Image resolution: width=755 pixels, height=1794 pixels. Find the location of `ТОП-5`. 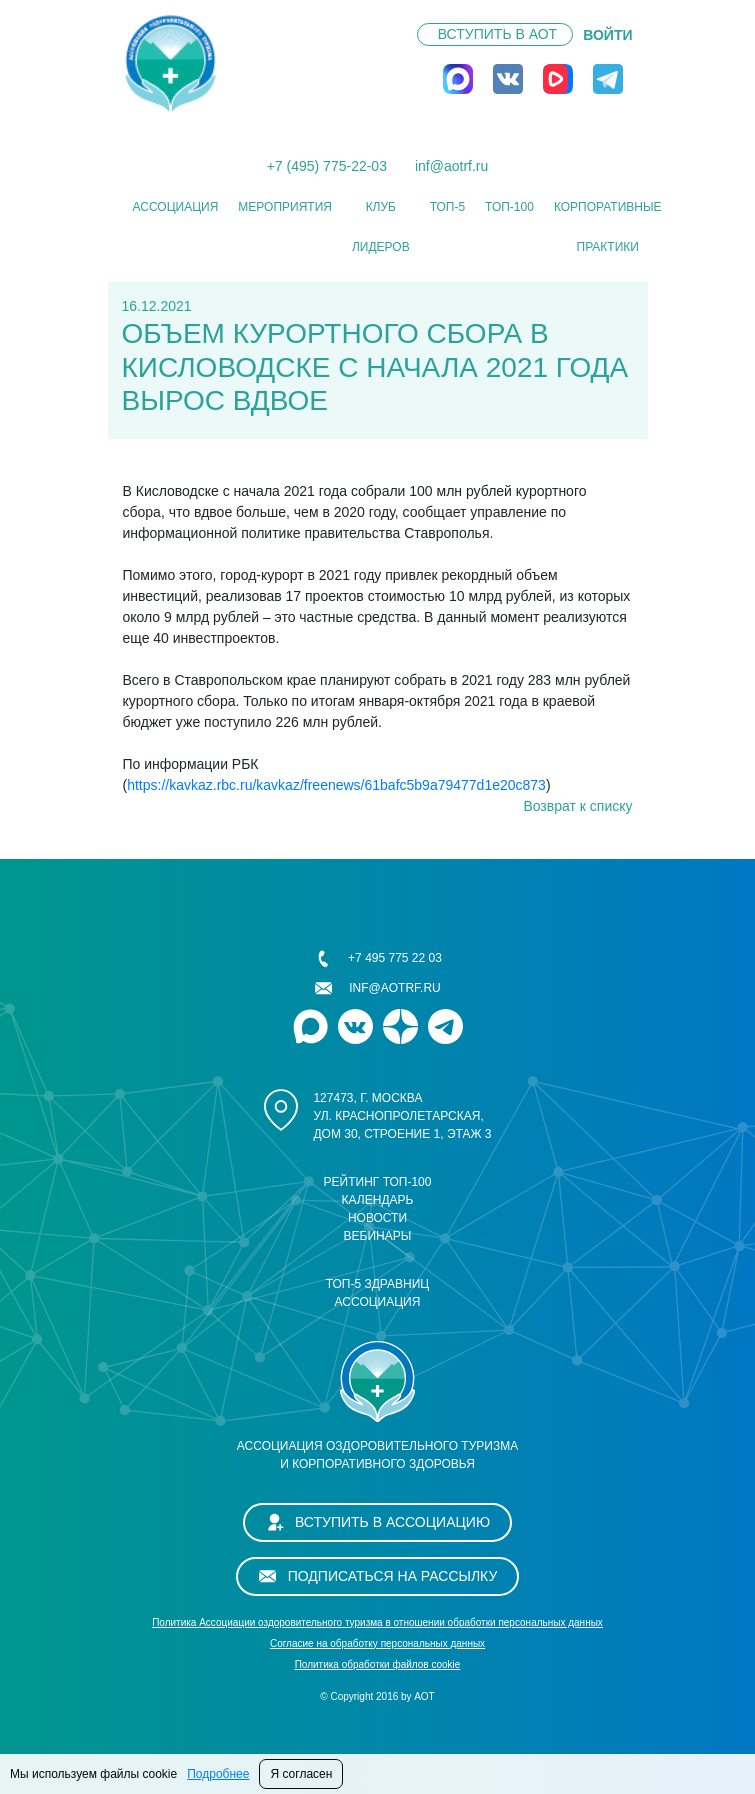

ТОП-5 is located at coordinates (447, 207).